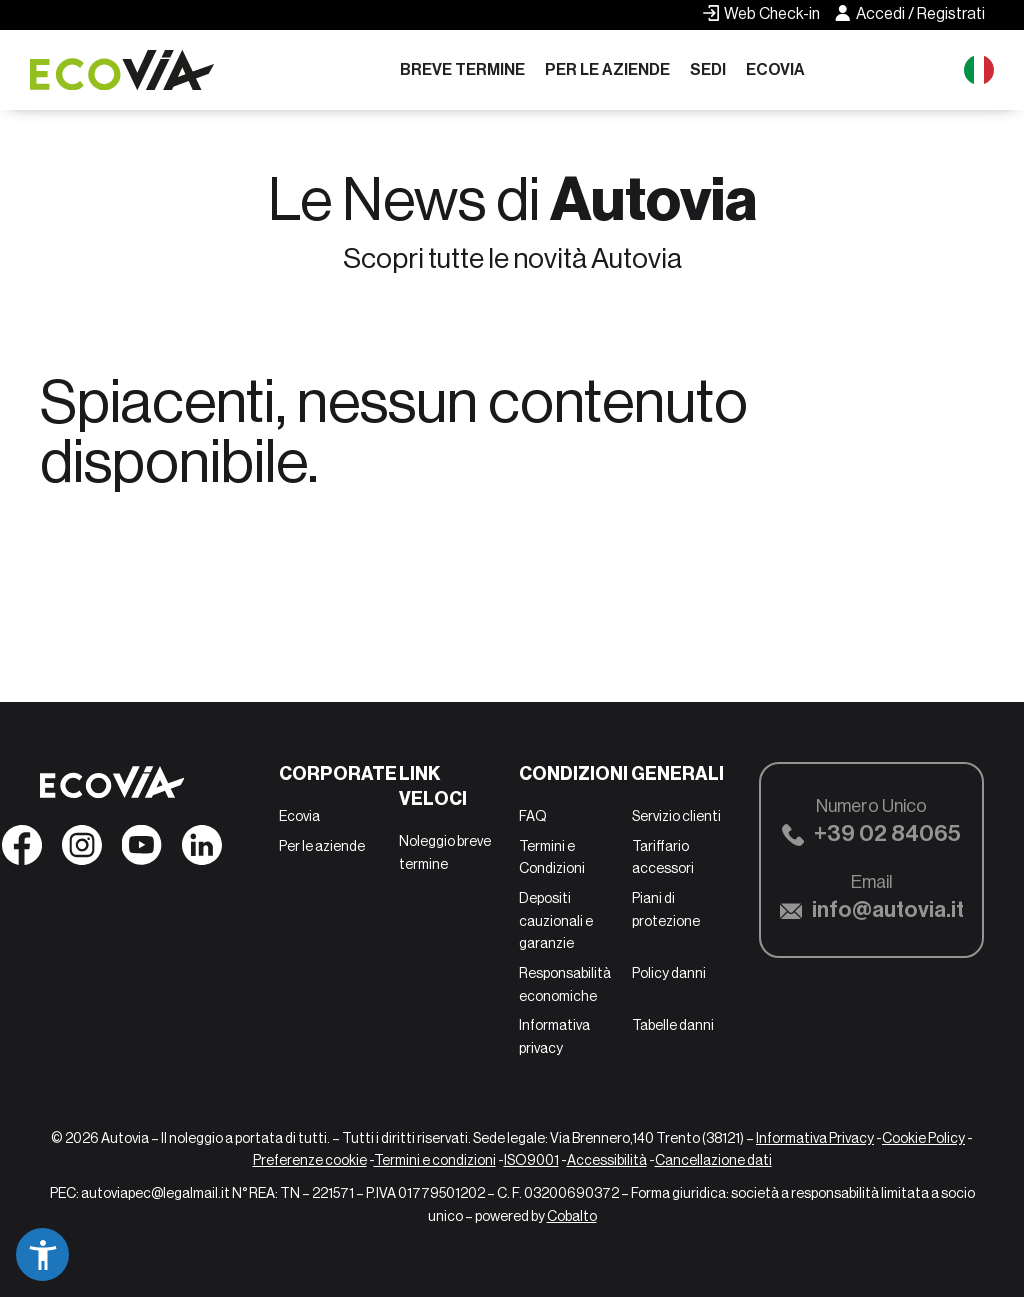 The image size is (1024, 1297). Describe the element at coordinates (815, 1138) in the screenshot. I see `Informativa Privacy` at that location.